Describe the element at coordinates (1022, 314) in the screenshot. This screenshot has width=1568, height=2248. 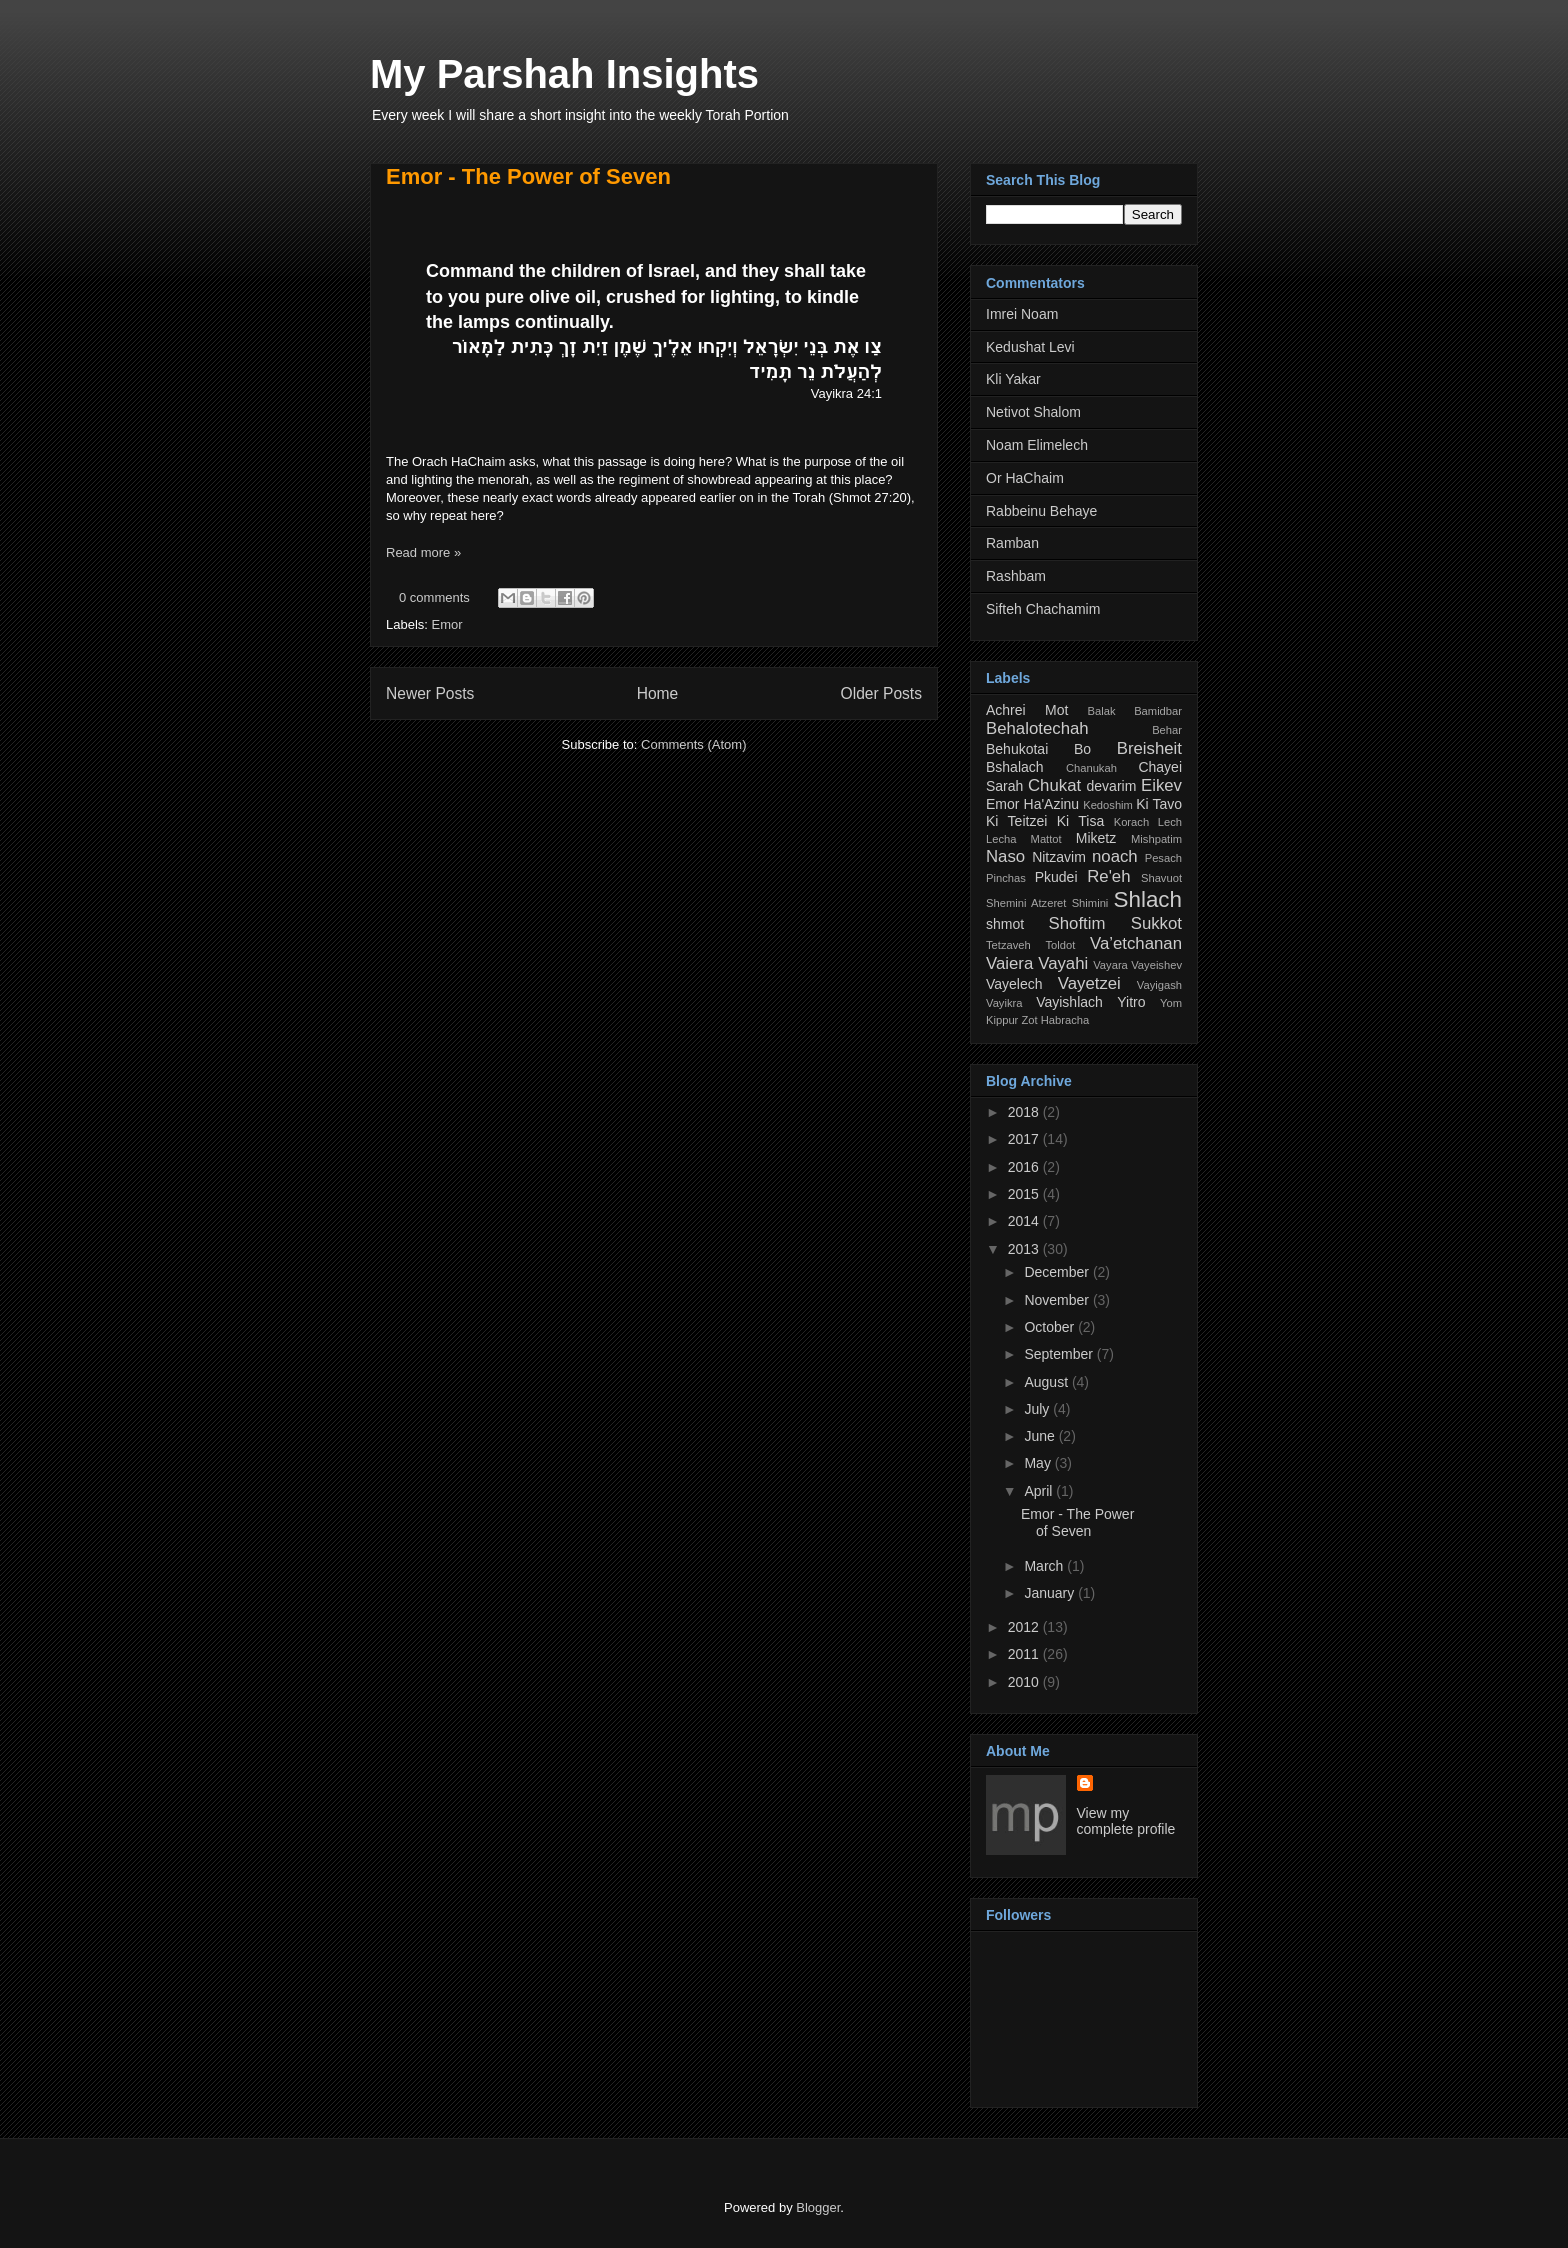
I see `Imrei Noam` at that location.